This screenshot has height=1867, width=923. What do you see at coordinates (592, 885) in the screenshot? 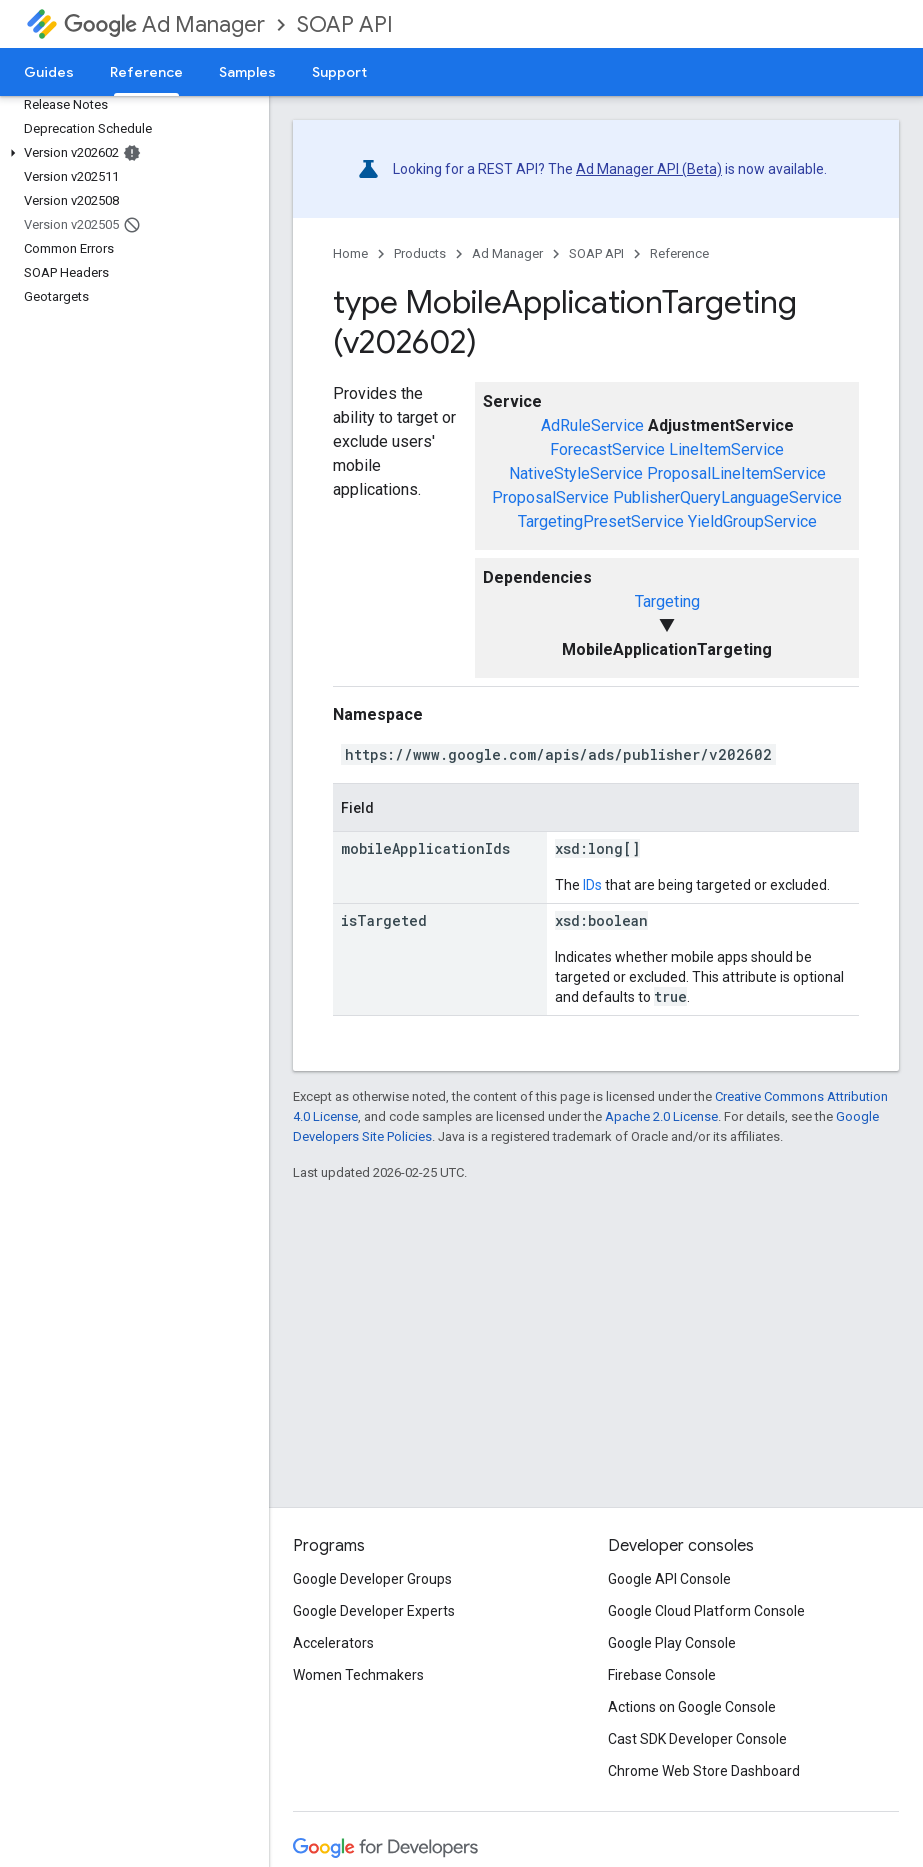
I see `IDs` at bounding box center [592, 885].